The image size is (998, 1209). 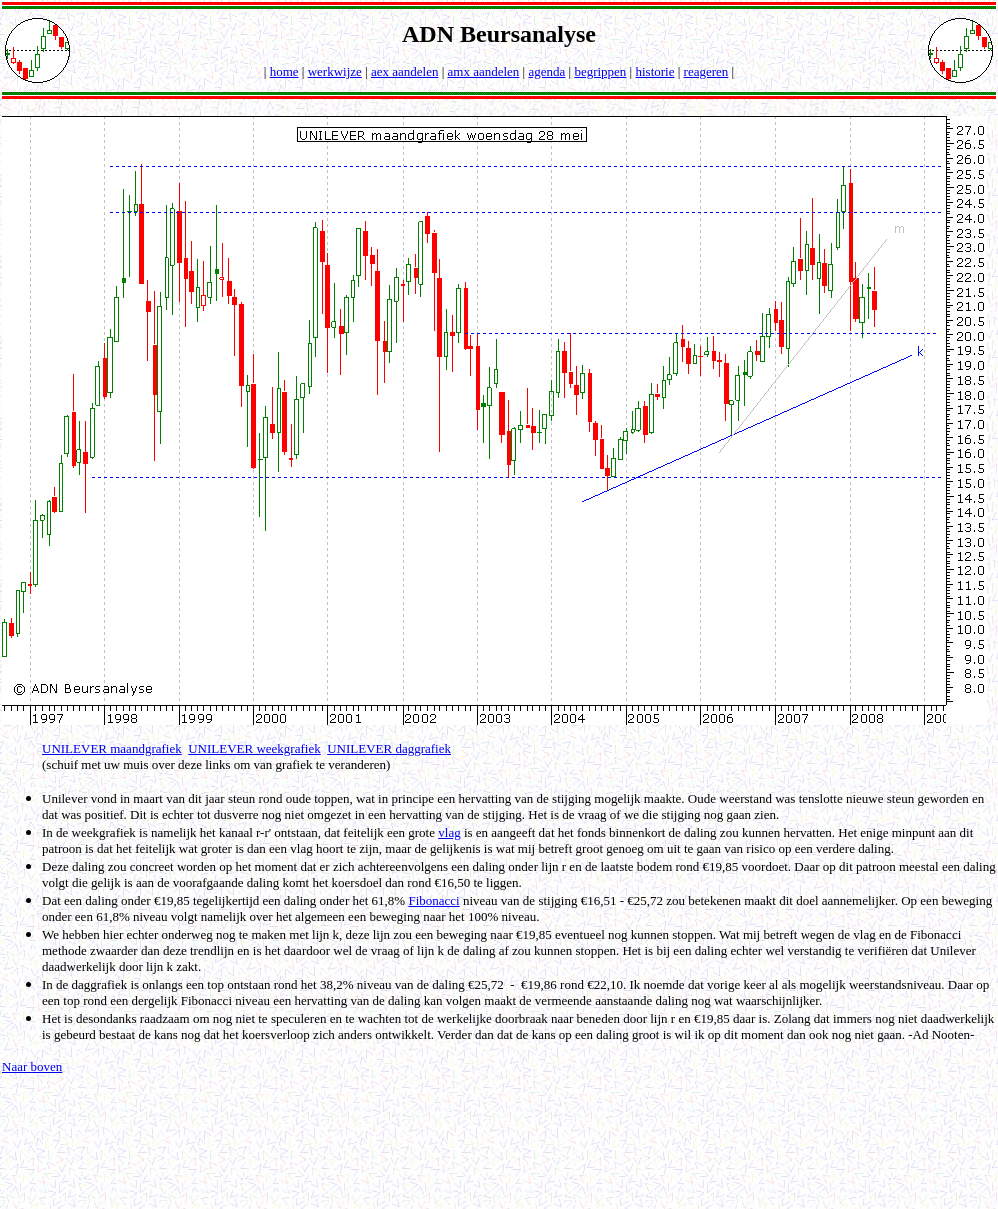 What do you see at coordinates (484, 71) in the screenshot?
I see `amx aandelen` at bounding box center [484, 71].